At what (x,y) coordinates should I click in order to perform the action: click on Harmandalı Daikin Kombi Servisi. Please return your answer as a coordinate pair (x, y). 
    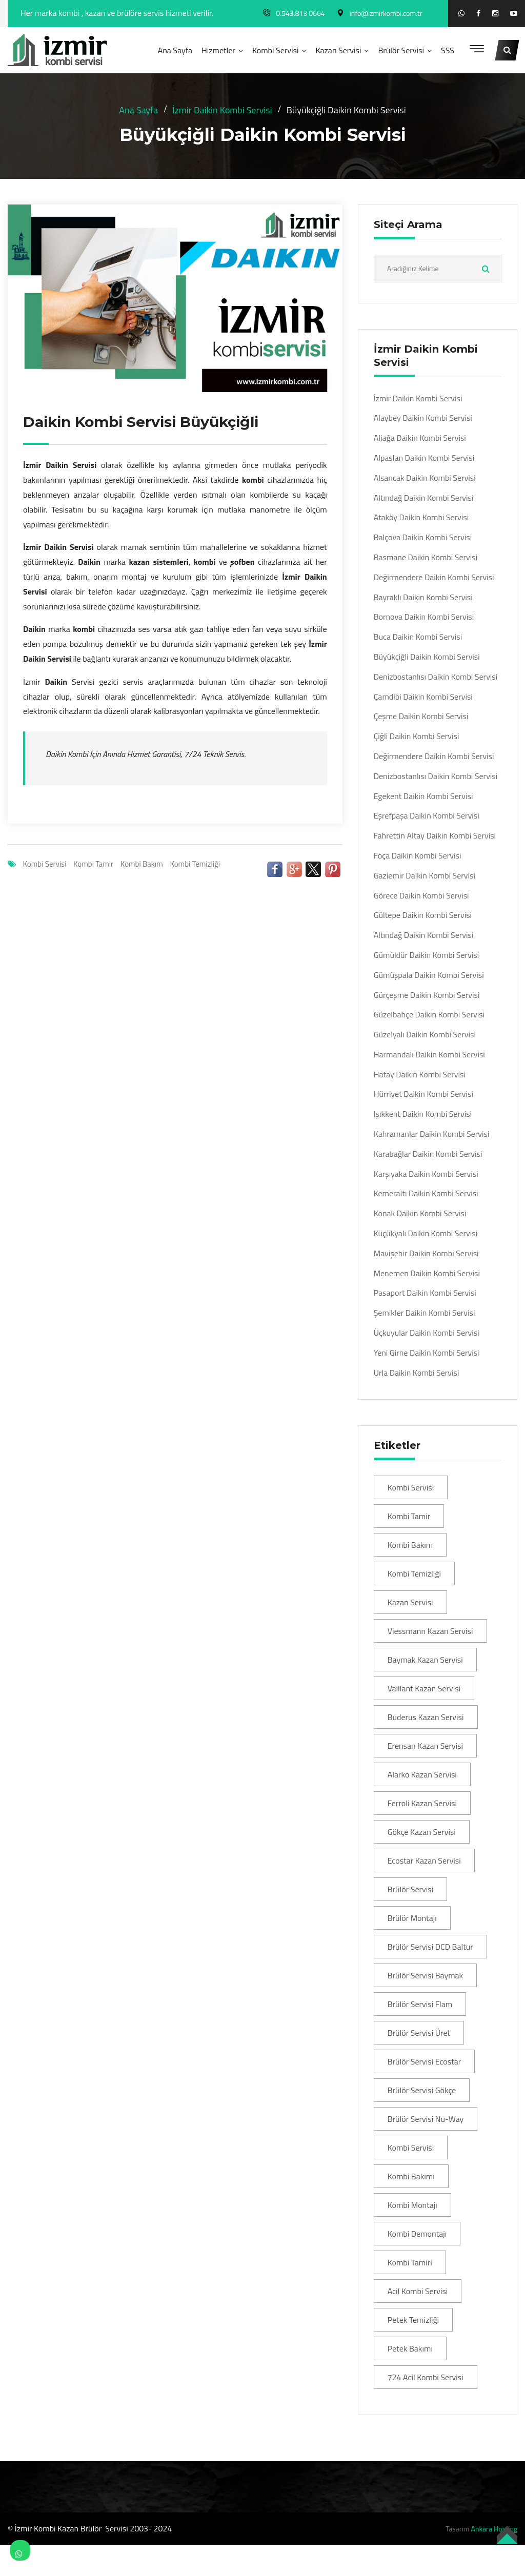
    Looking at the image, I should click on (429, 1054).